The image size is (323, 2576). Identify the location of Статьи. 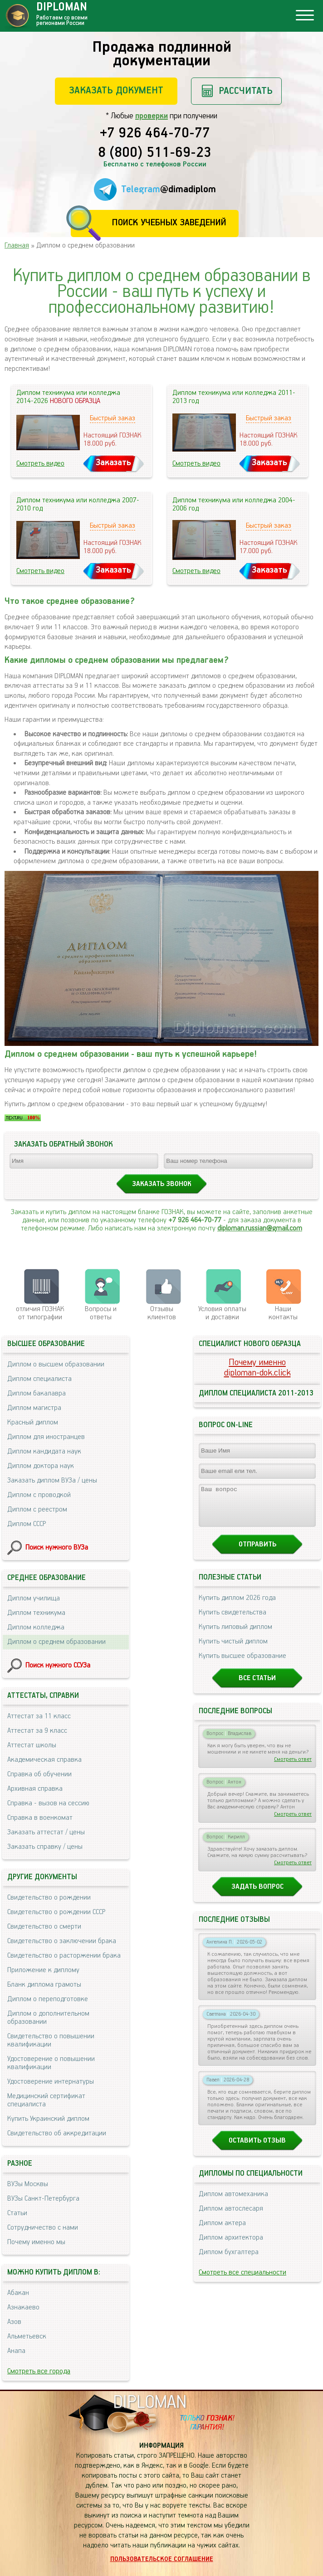
(17, 2213).